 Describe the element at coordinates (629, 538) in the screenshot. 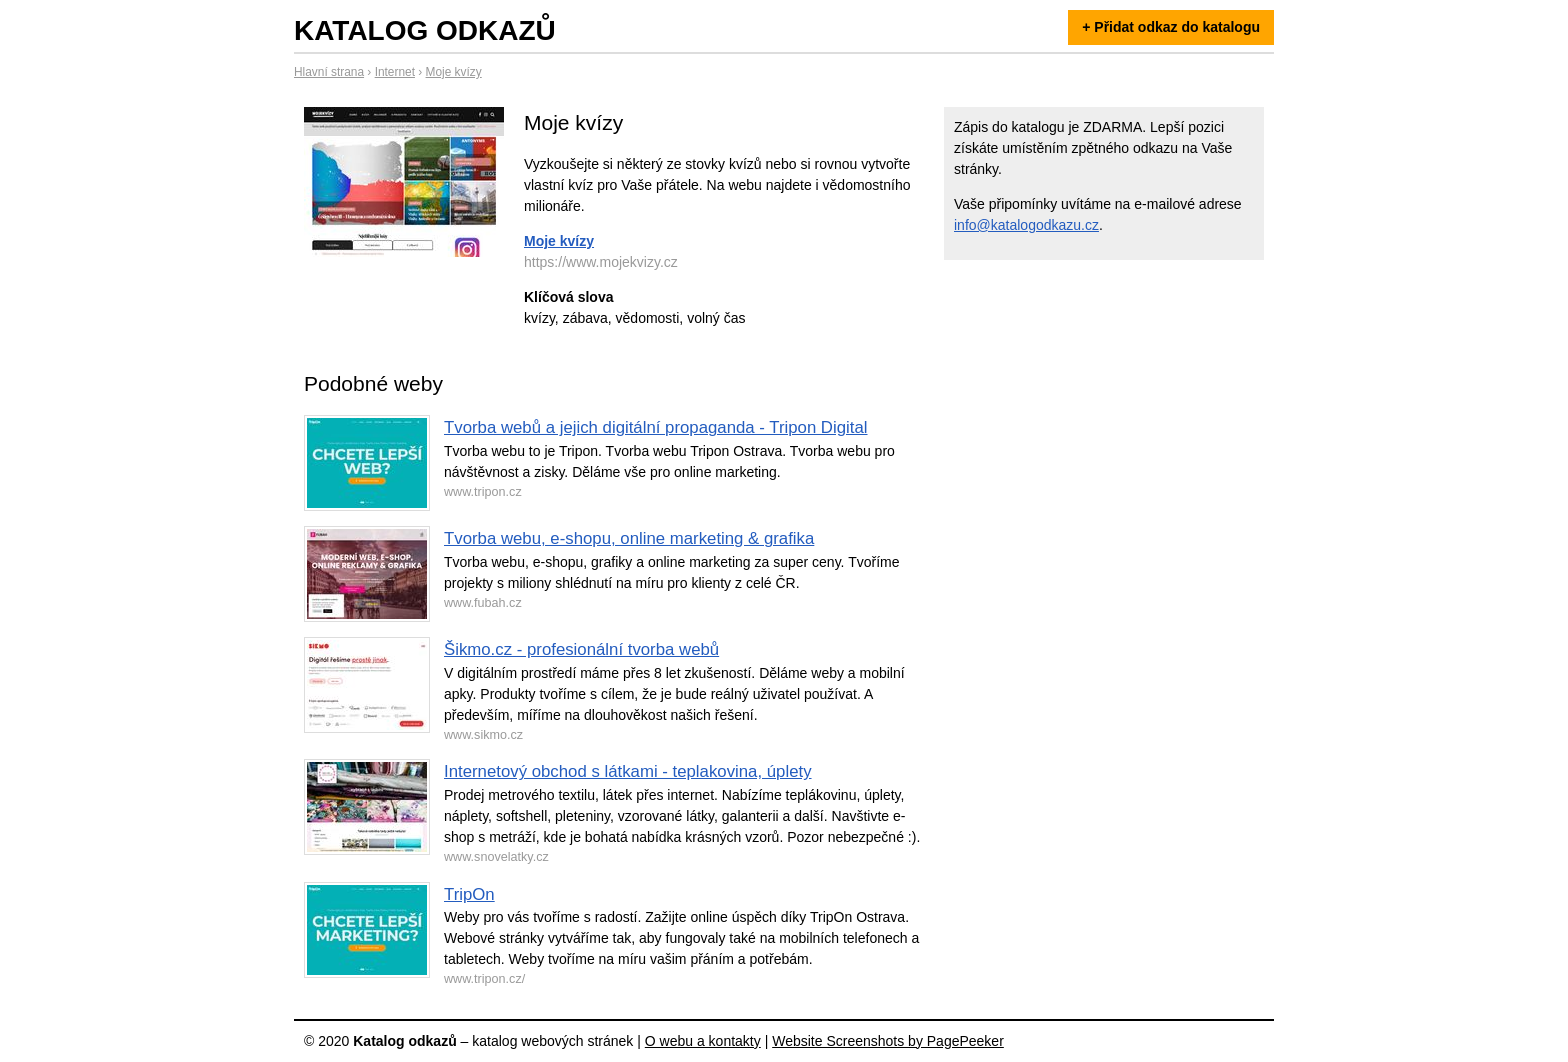

I see `Tvorba webu, e-shopu, online marketing & grafika` at that location.